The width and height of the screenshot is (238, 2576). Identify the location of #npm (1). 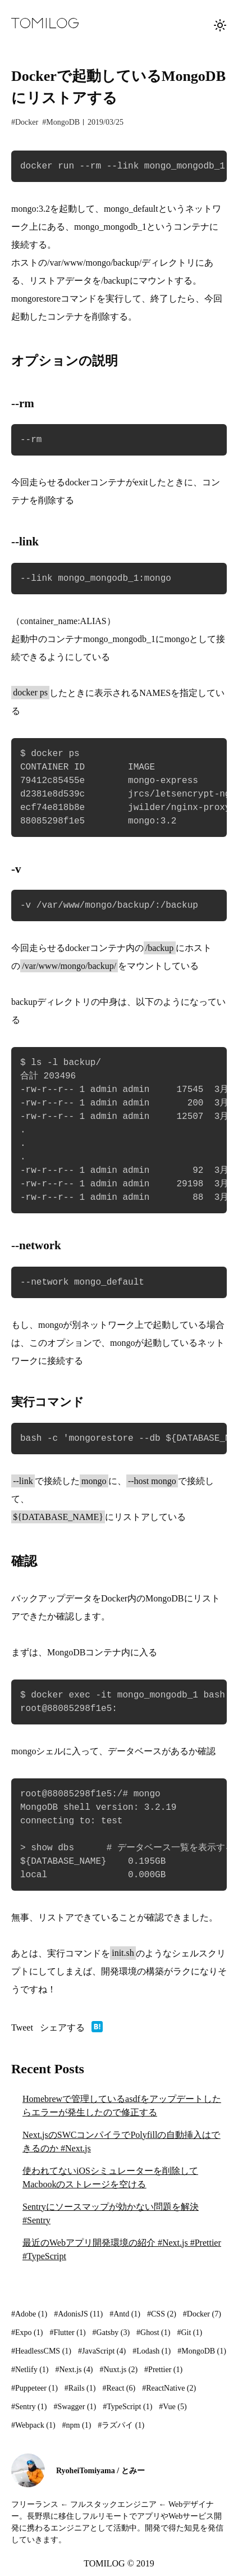
(76, 2425).